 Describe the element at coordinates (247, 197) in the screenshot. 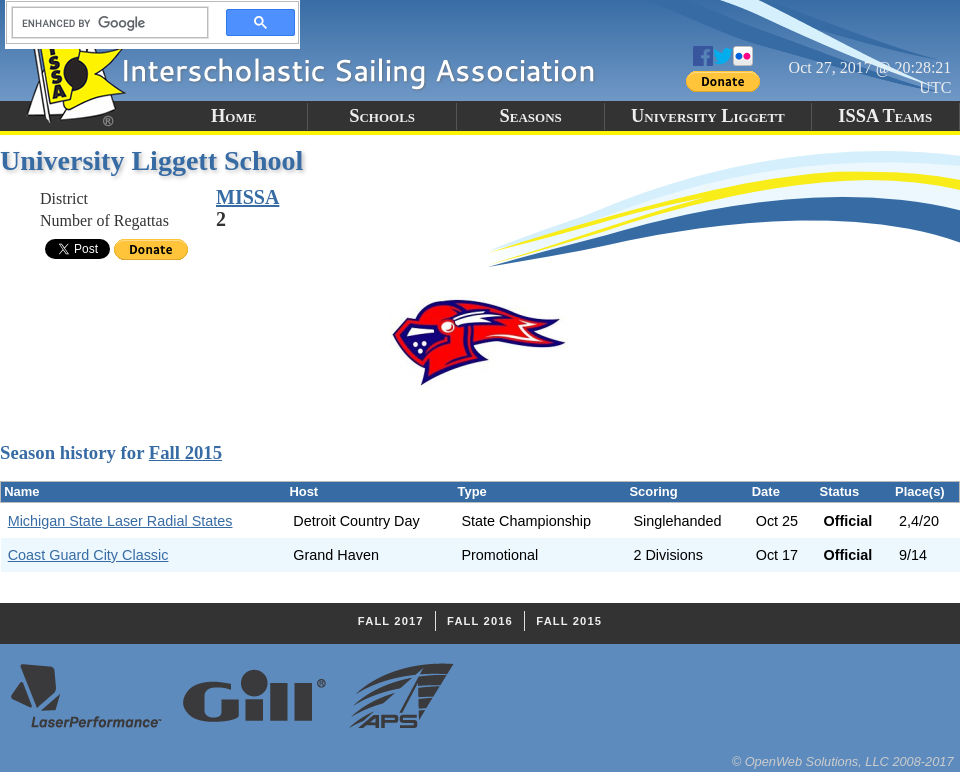

I see `MISSA` at that location.